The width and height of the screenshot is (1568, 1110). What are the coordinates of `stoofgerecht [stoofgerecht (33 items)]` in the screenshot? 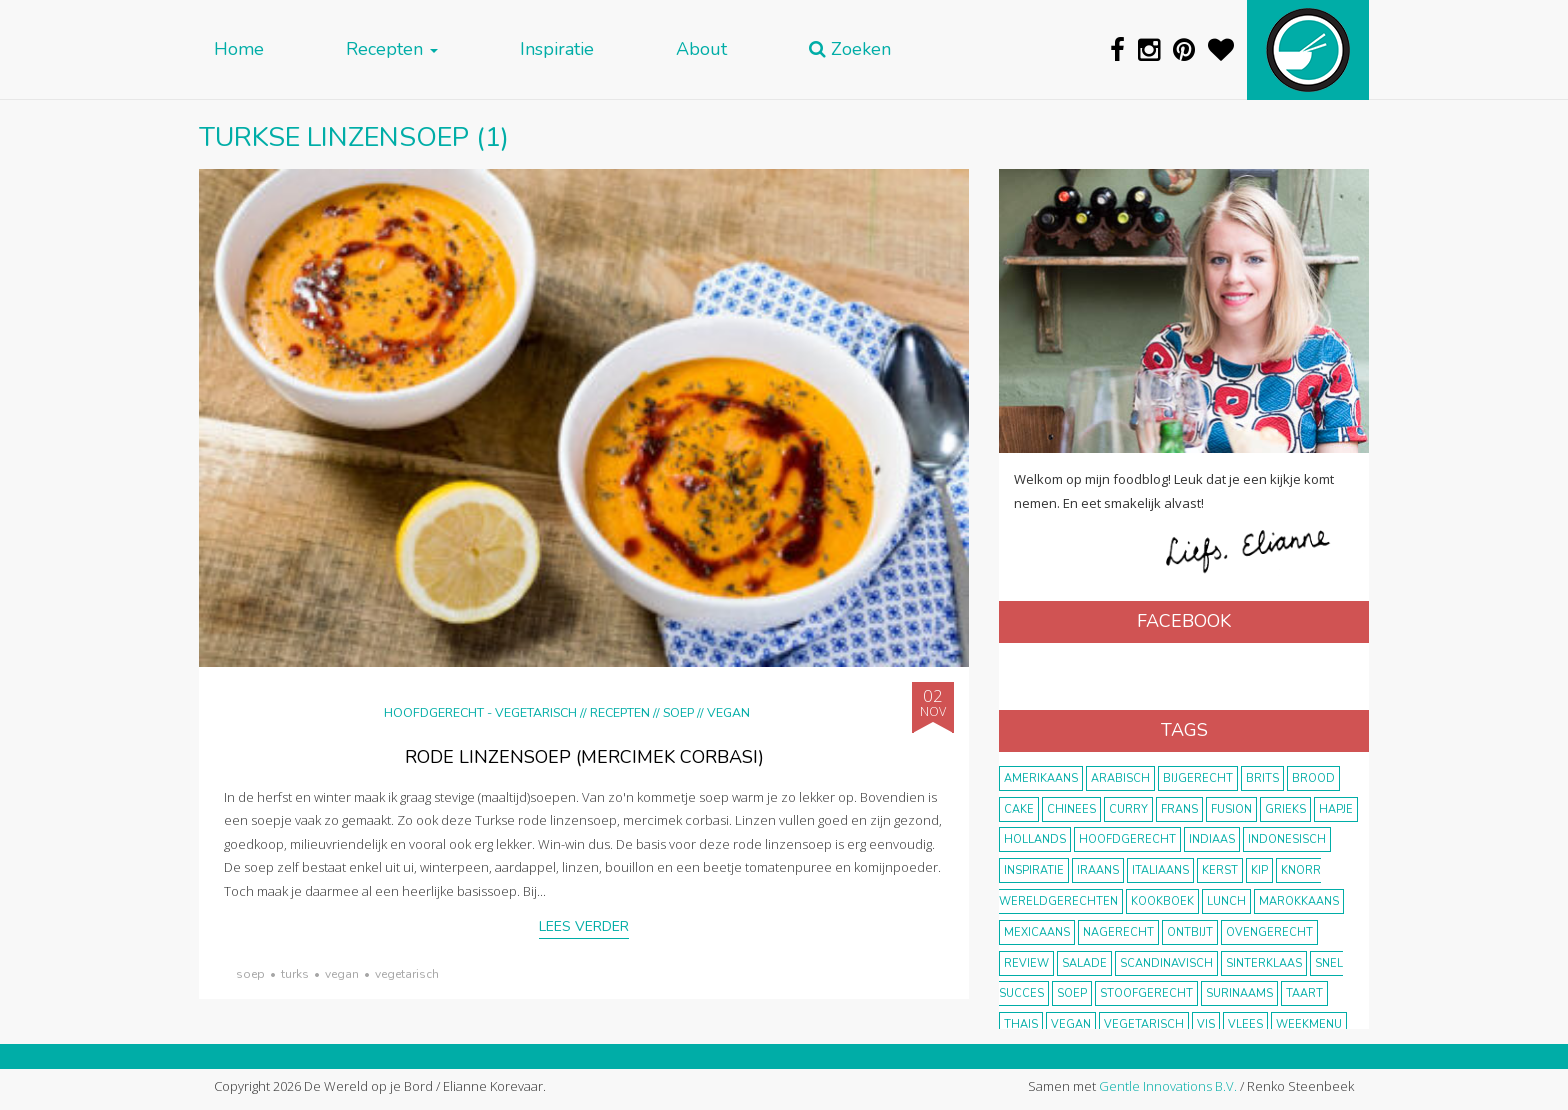 It's located at (1146, 993).